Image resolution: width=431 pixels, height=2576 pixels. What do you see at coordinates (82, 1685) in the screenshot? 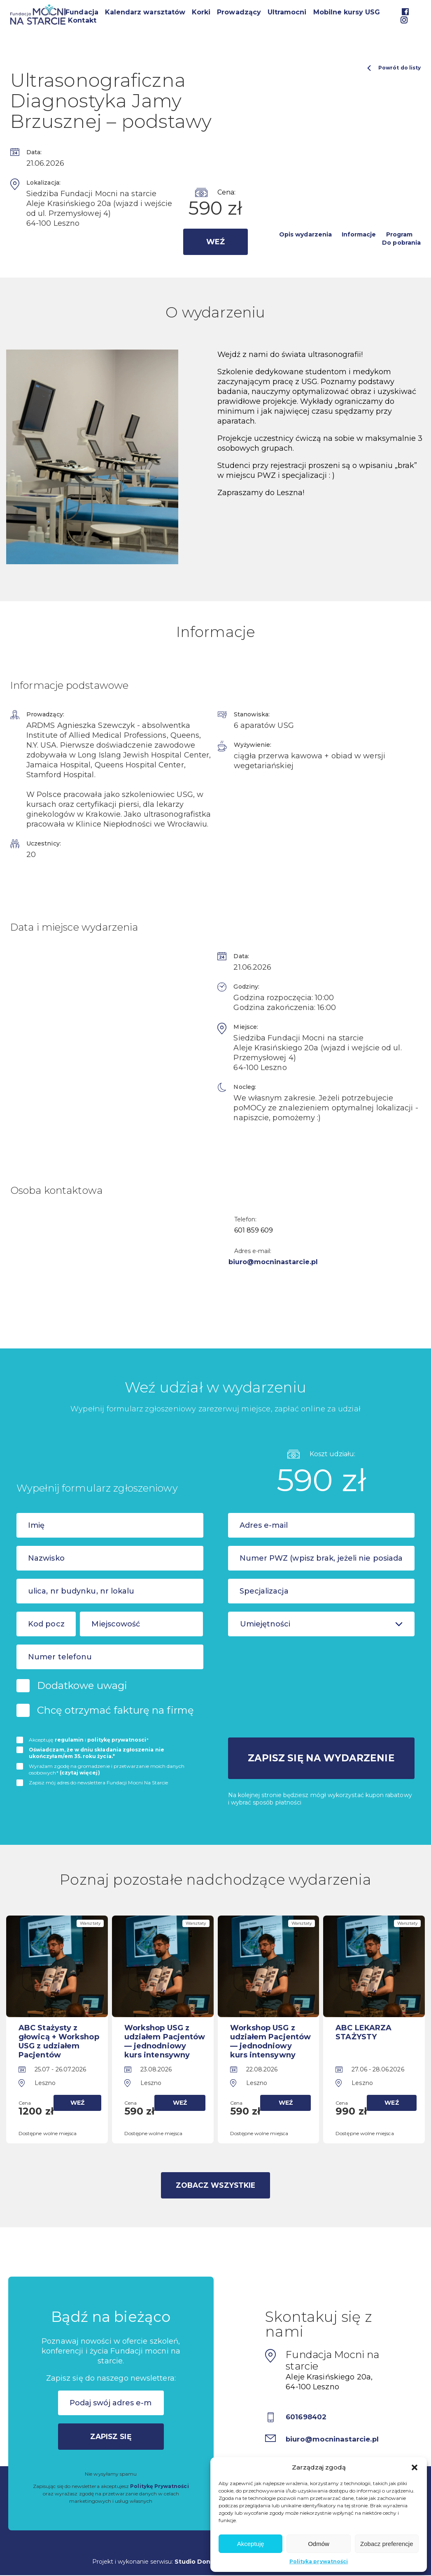
I see `Dodatkowe uwagi` at bounding box center [82, 1685].